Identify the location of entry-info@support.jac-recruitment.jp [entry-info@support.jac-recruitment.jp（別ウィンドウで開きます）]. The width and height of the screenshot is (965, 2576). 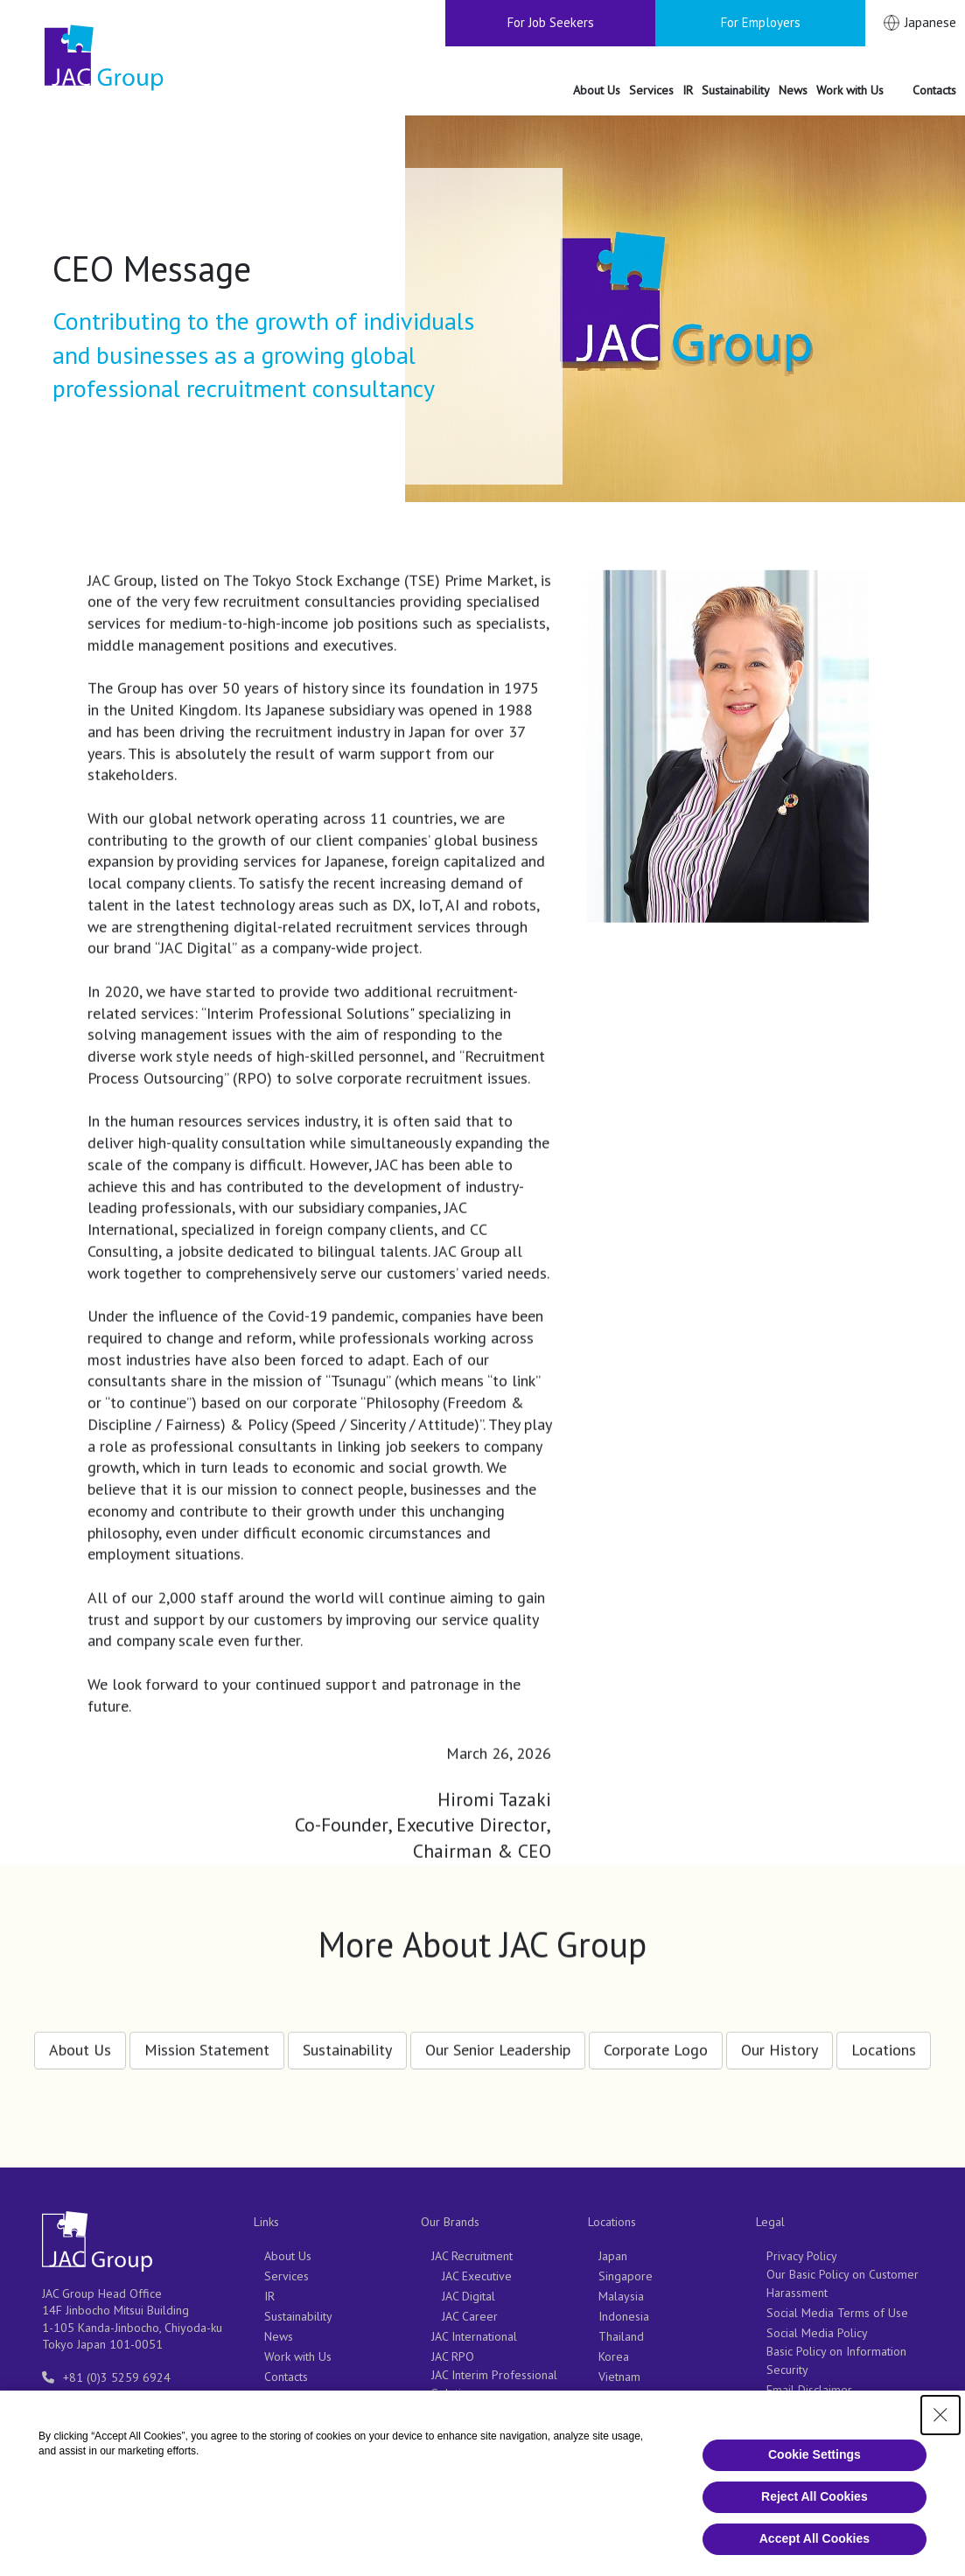
(114, 2405).